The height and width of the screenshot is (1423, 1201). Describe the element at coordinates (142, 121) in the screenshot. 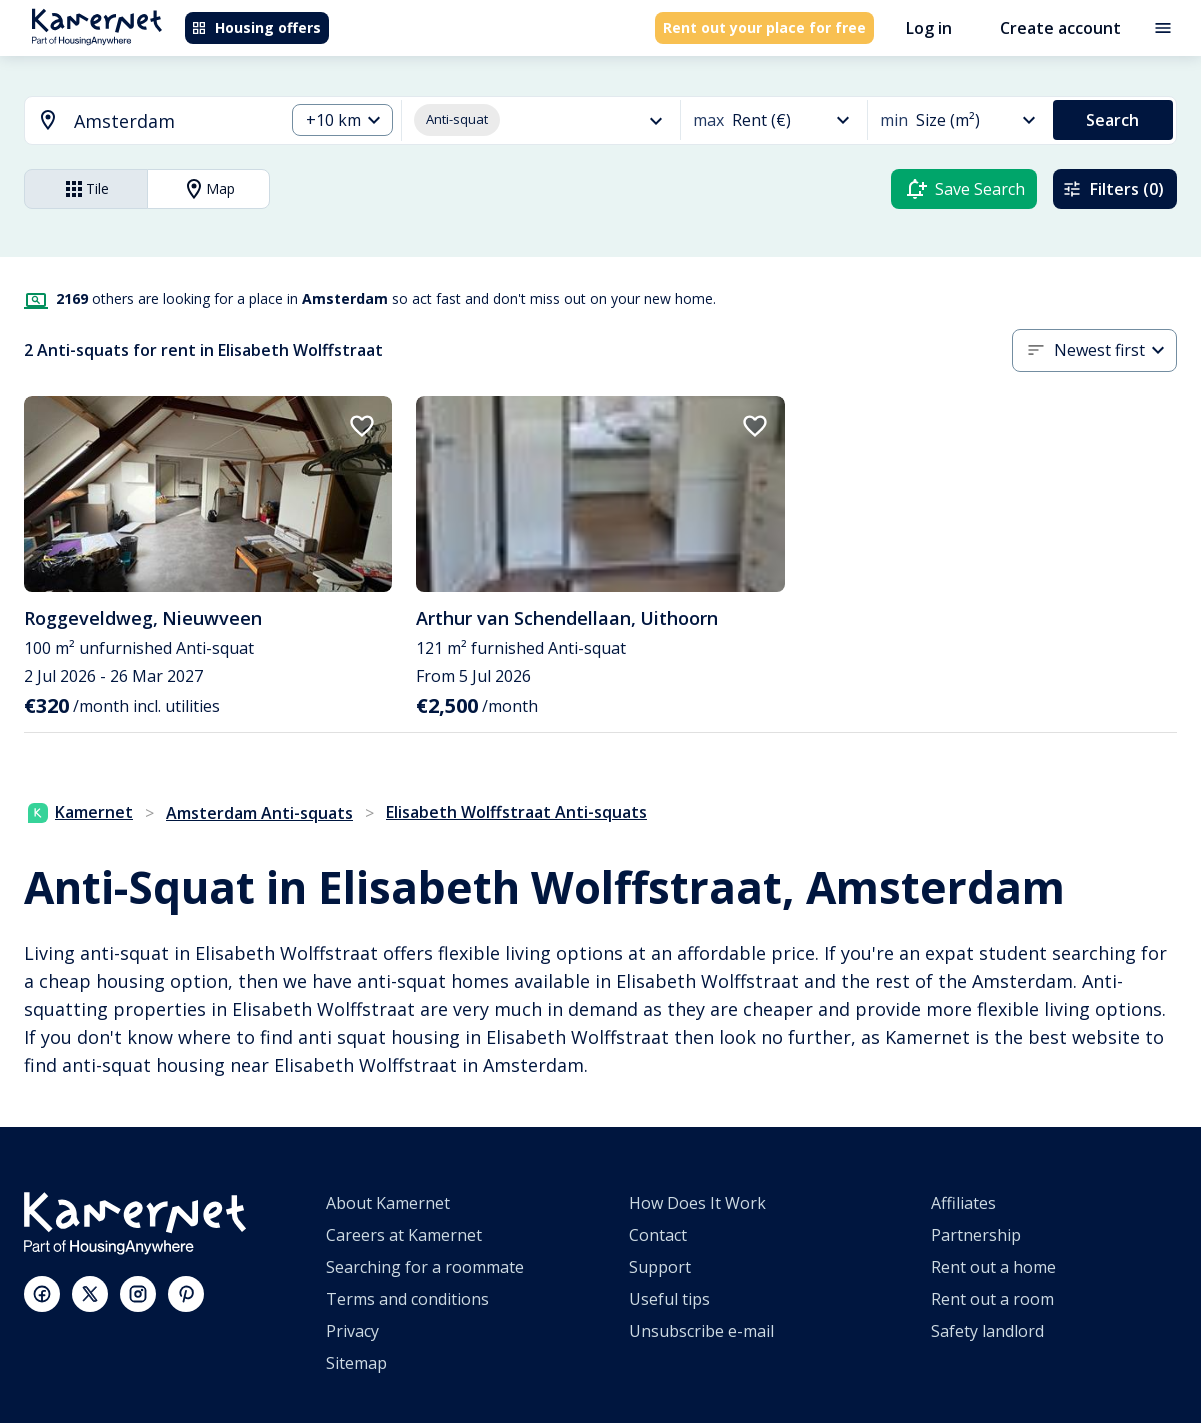

I see `[combobox]` at that location.